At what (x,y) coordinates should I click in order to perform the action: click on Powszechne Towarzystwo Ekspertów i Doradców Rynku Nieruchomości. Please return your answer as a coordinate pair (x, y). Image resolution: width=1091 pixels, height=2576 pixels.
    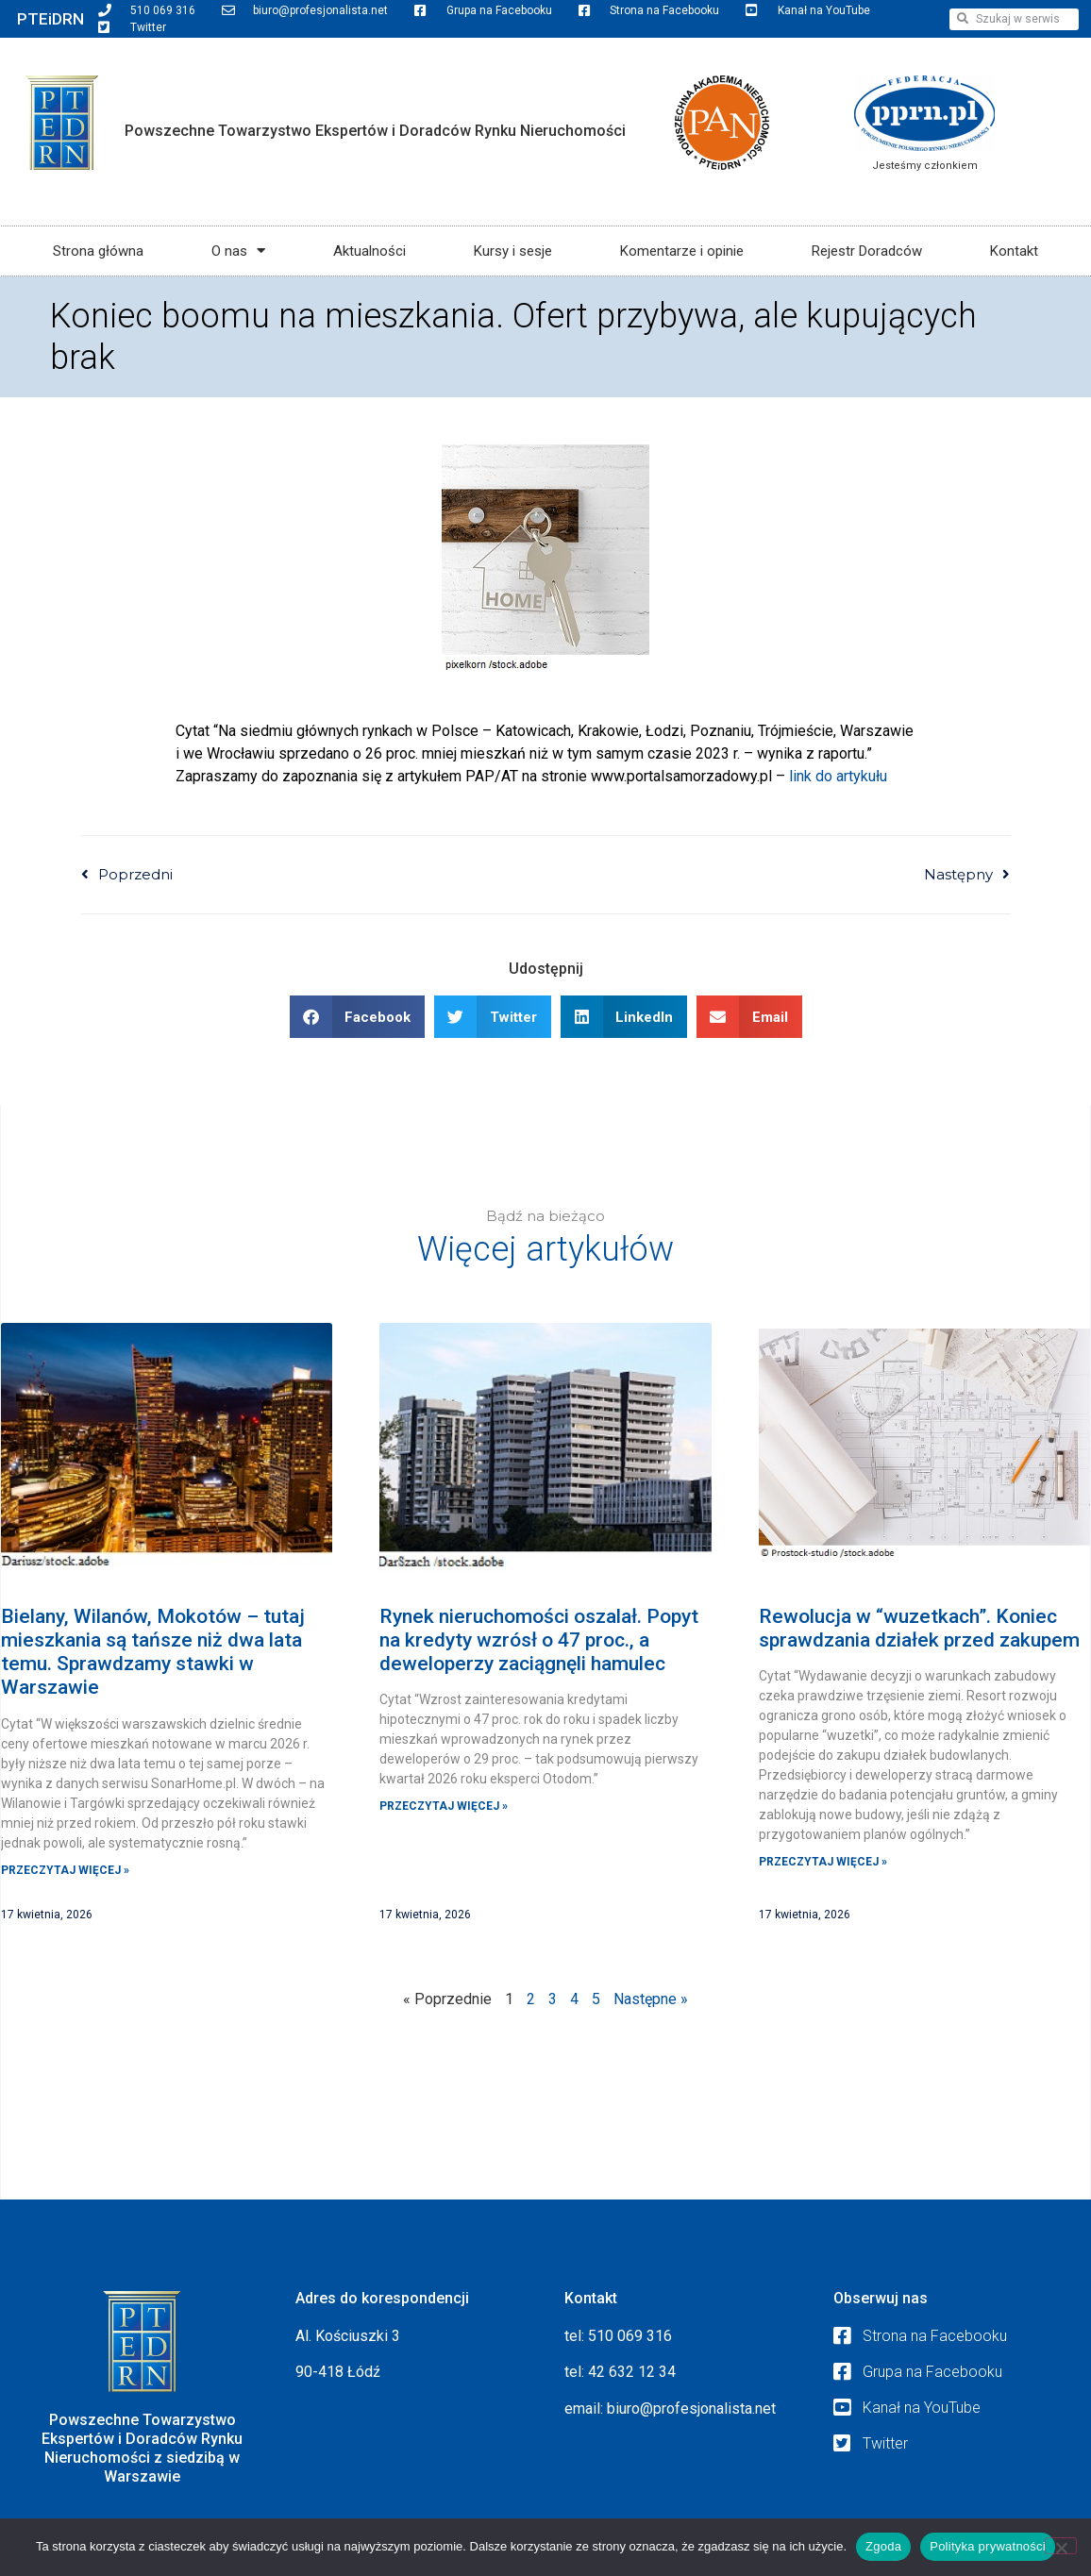
    Looking at the image, I should click on (375, 131).